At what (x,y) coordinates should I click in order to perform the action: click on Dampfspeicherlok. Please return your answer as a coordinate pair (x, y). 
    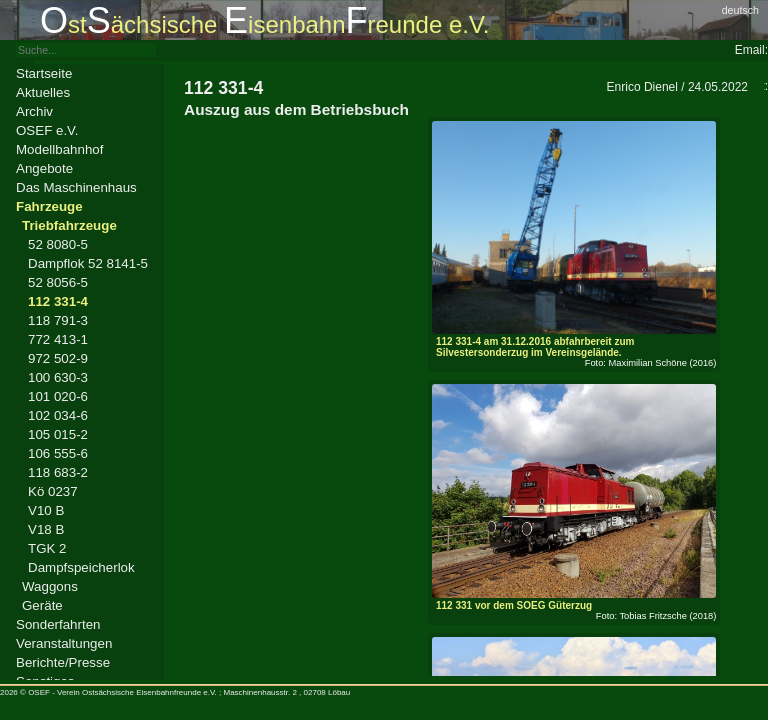
    Looking at the image, I should click on (81, 567).